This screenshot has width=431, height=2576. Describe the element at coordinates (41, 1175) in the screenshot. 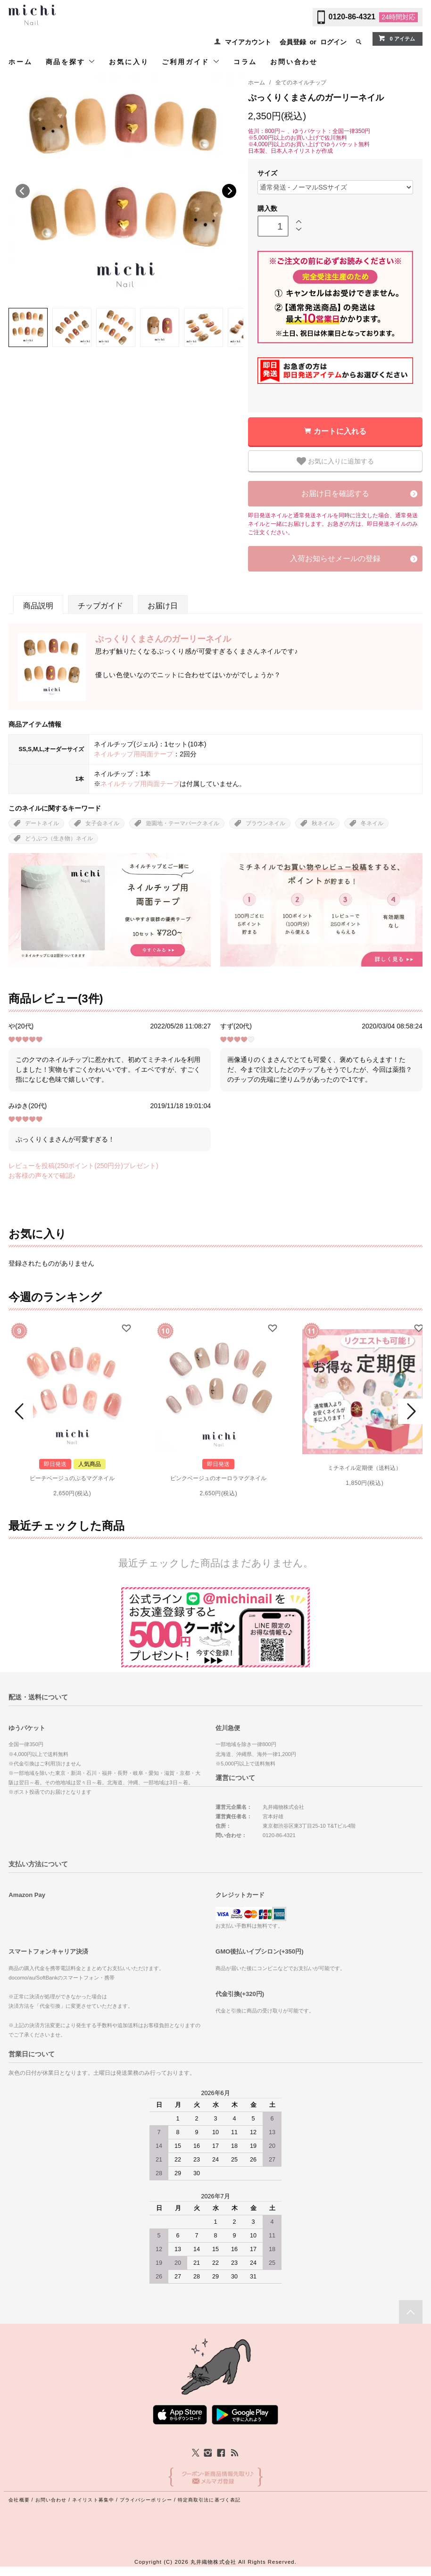

I see `お客様の声をXで確認♪` at that location.